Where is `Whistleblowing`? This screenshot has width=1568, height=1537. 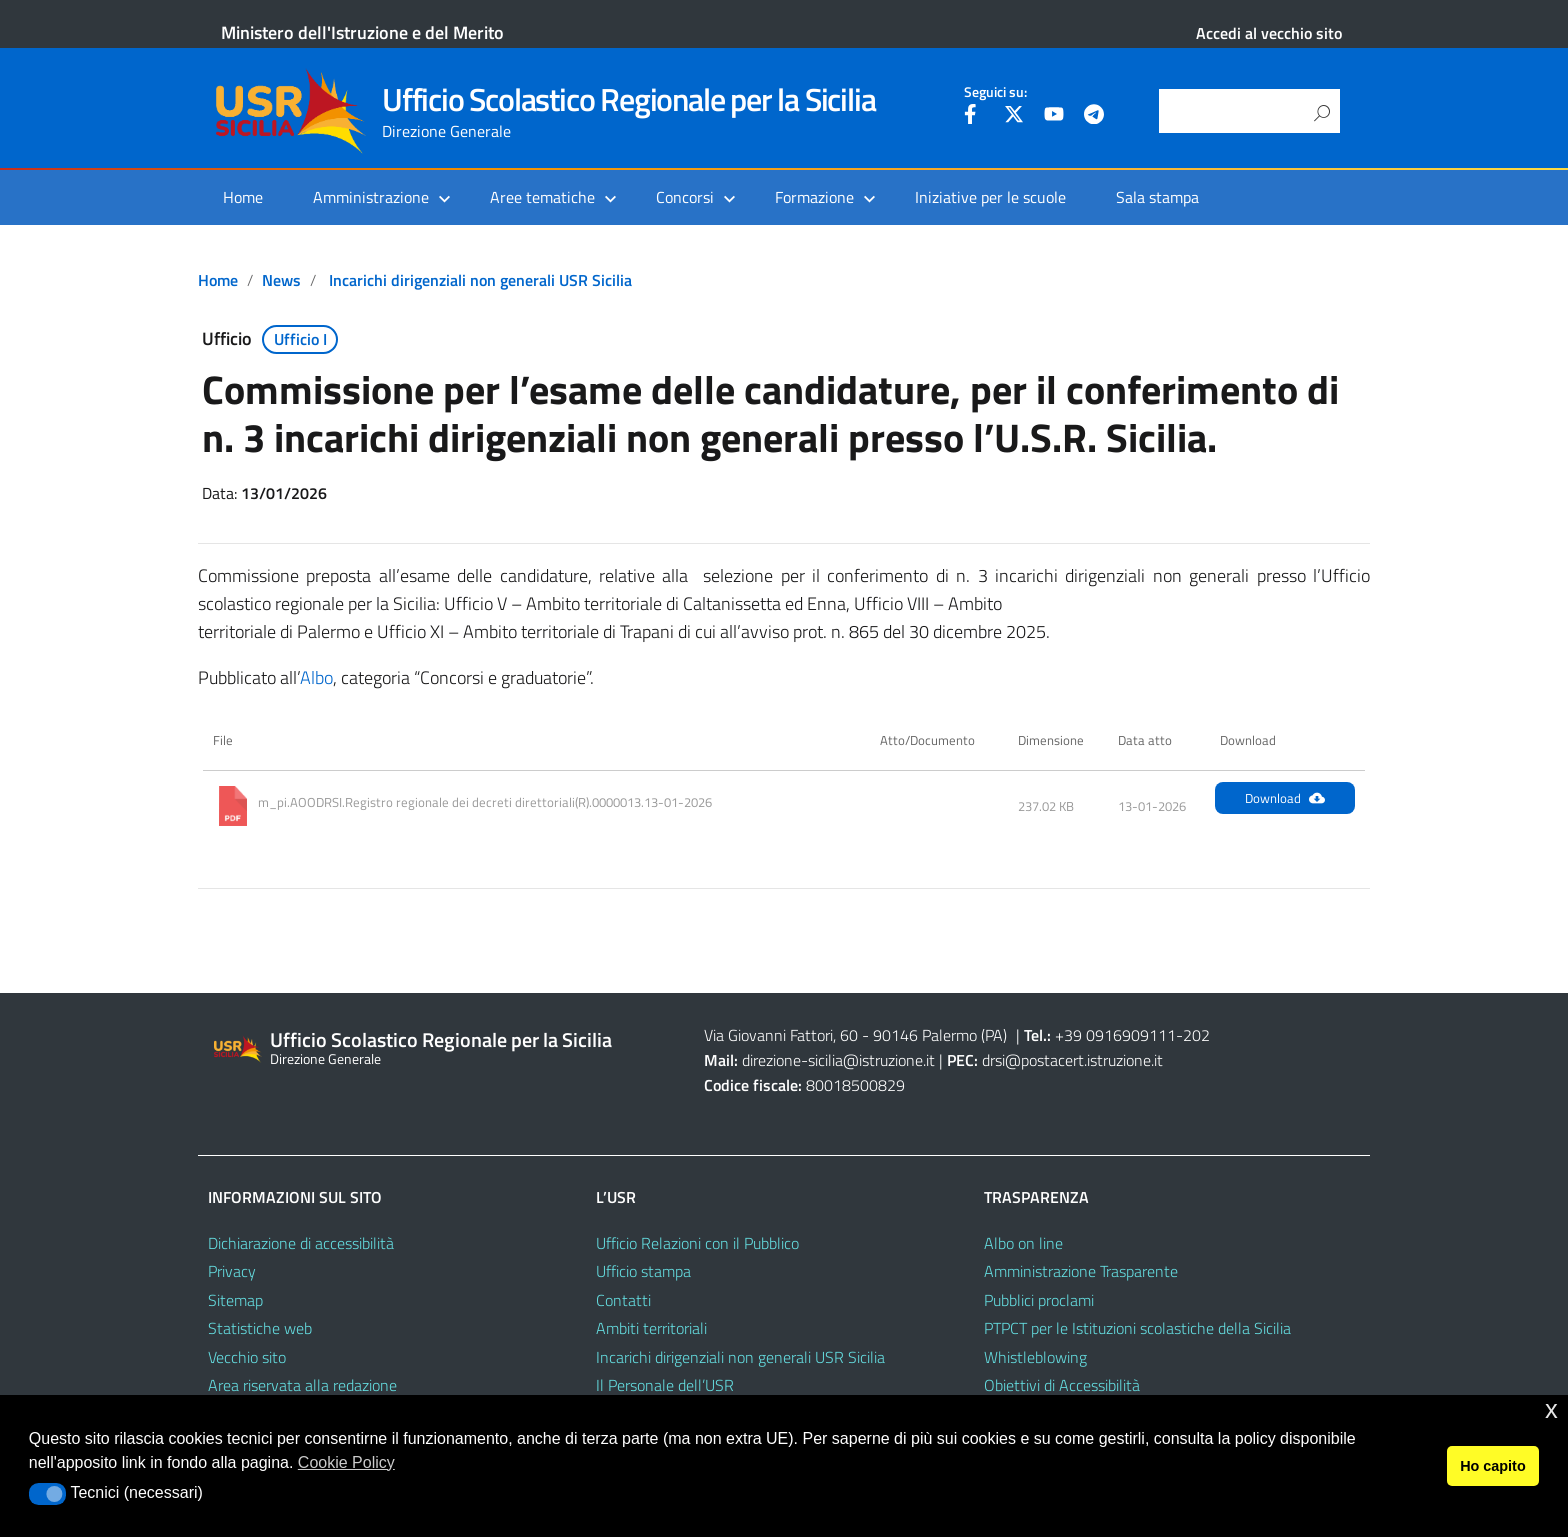 Whistleblowing is located at coordinates (1035, 1357).